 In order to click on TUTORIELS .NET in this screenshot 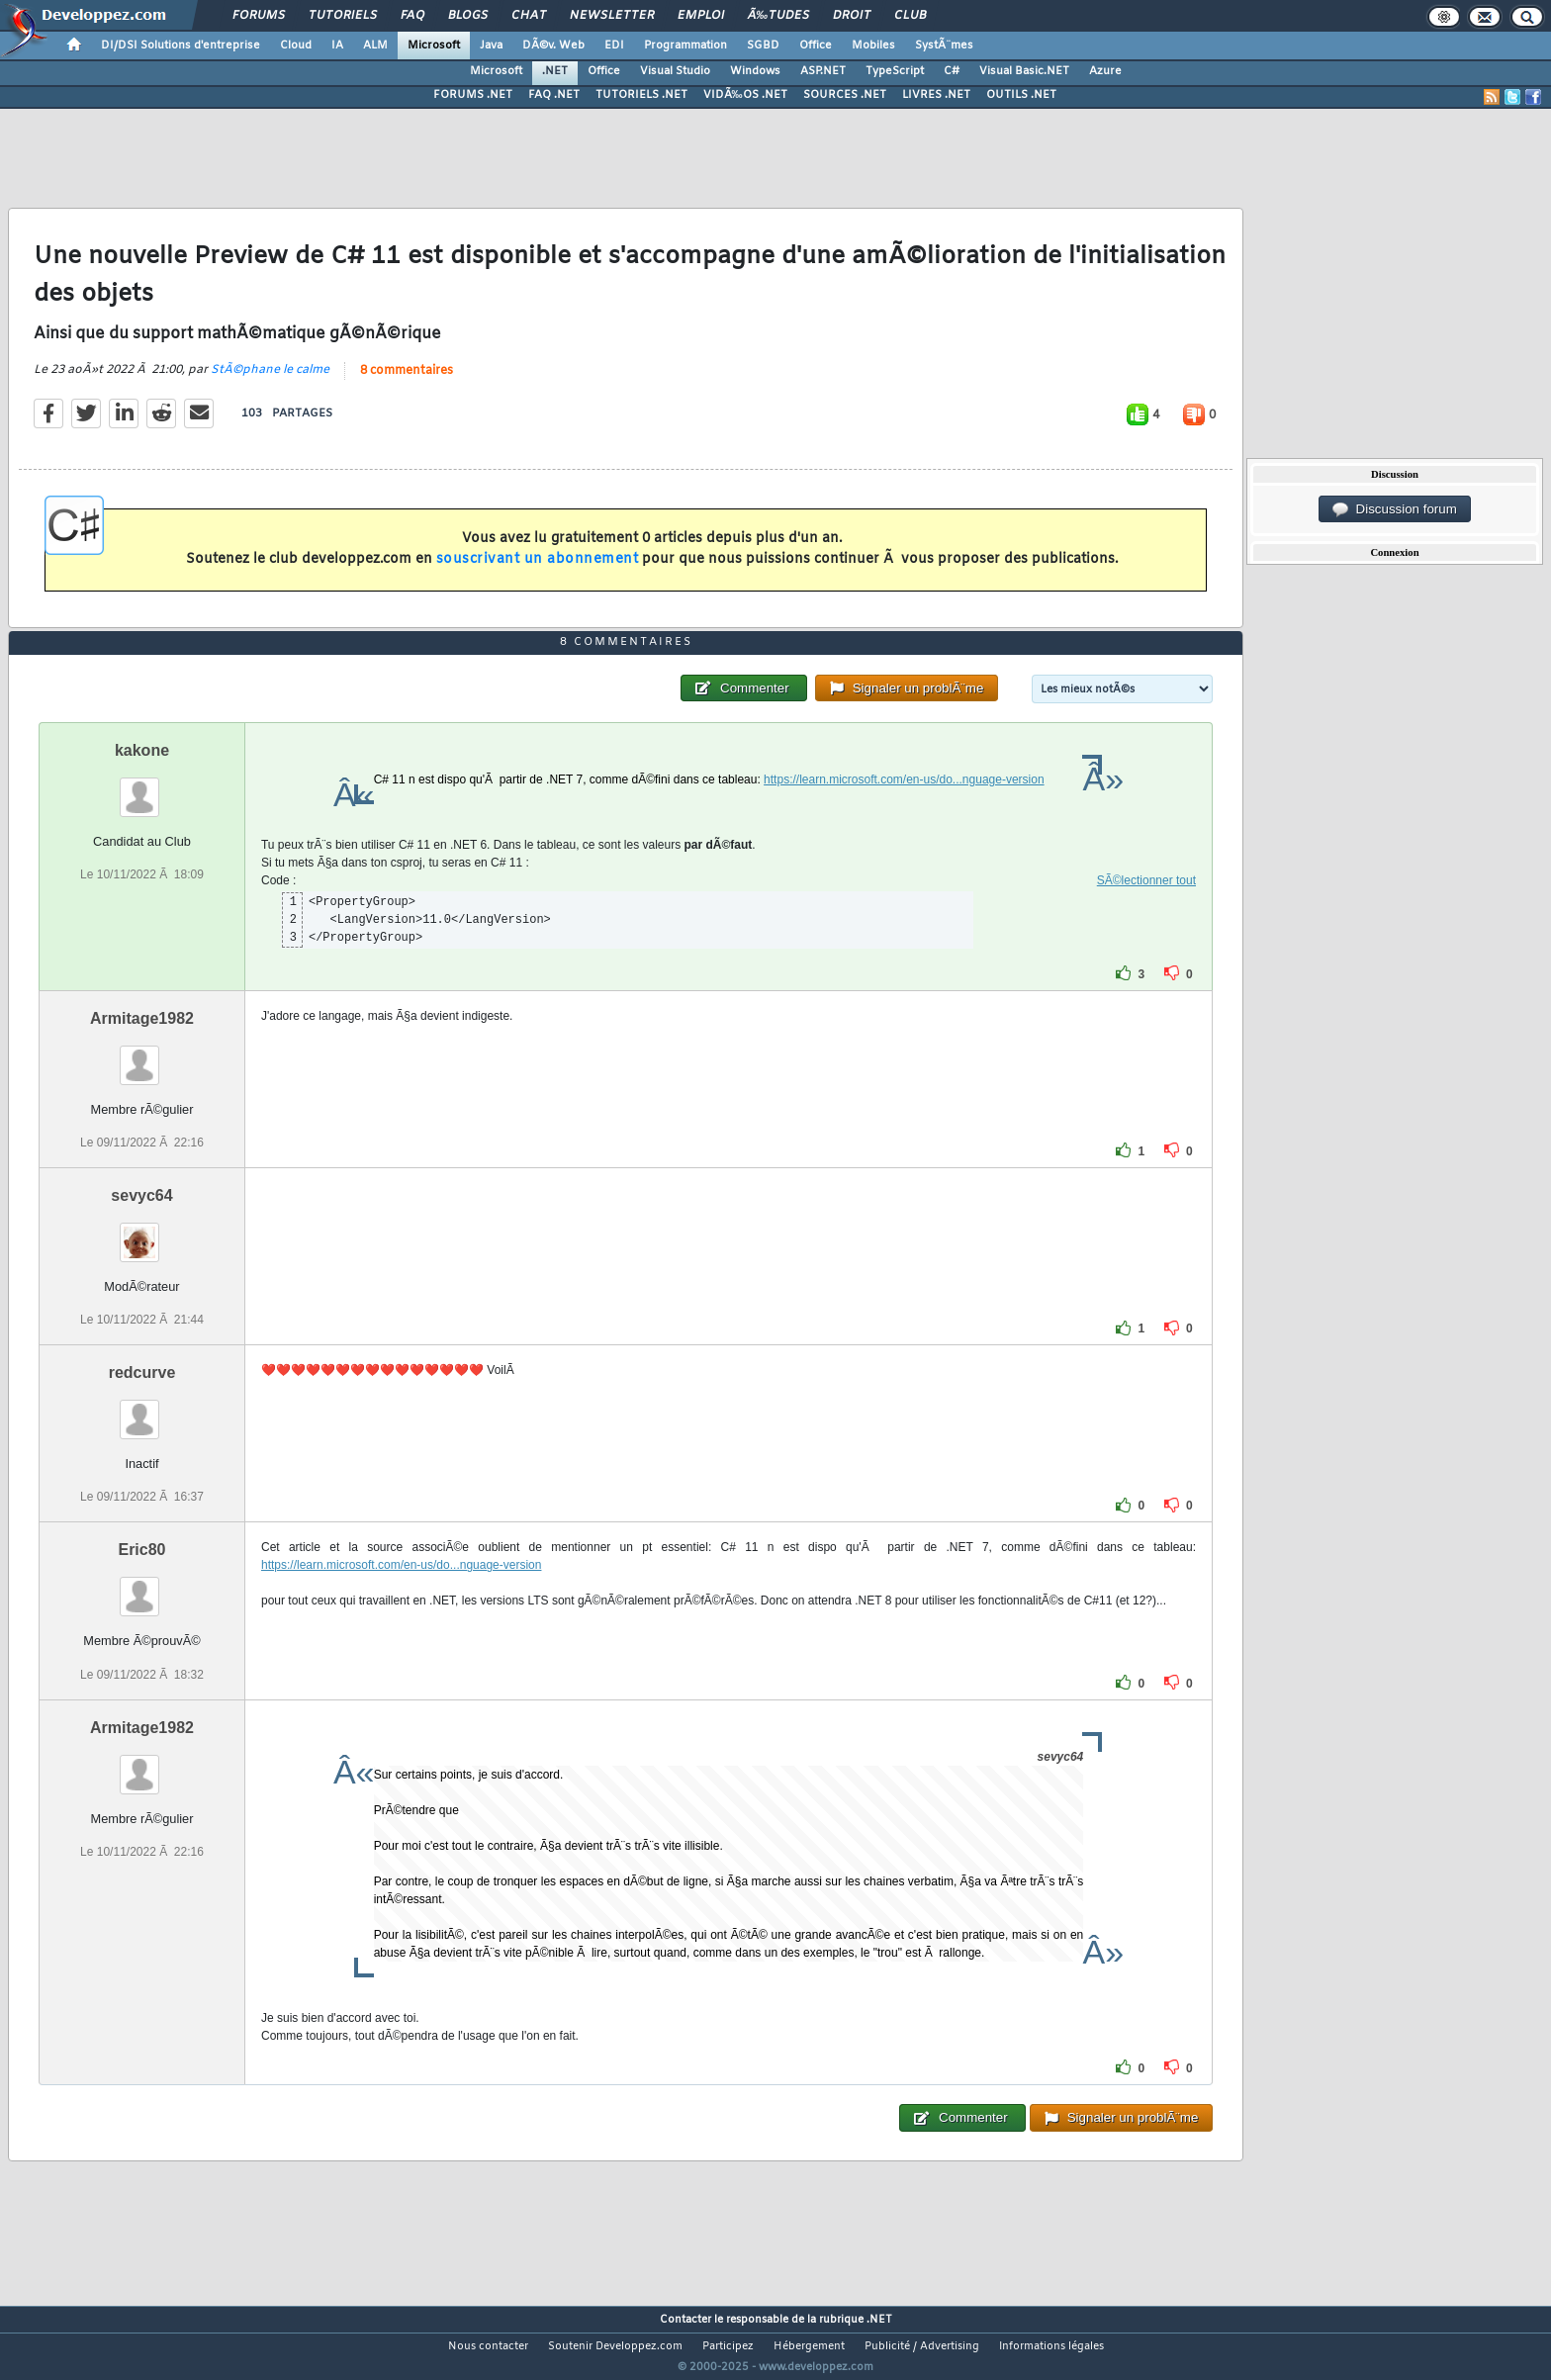, I will do `click(641, 95)`.